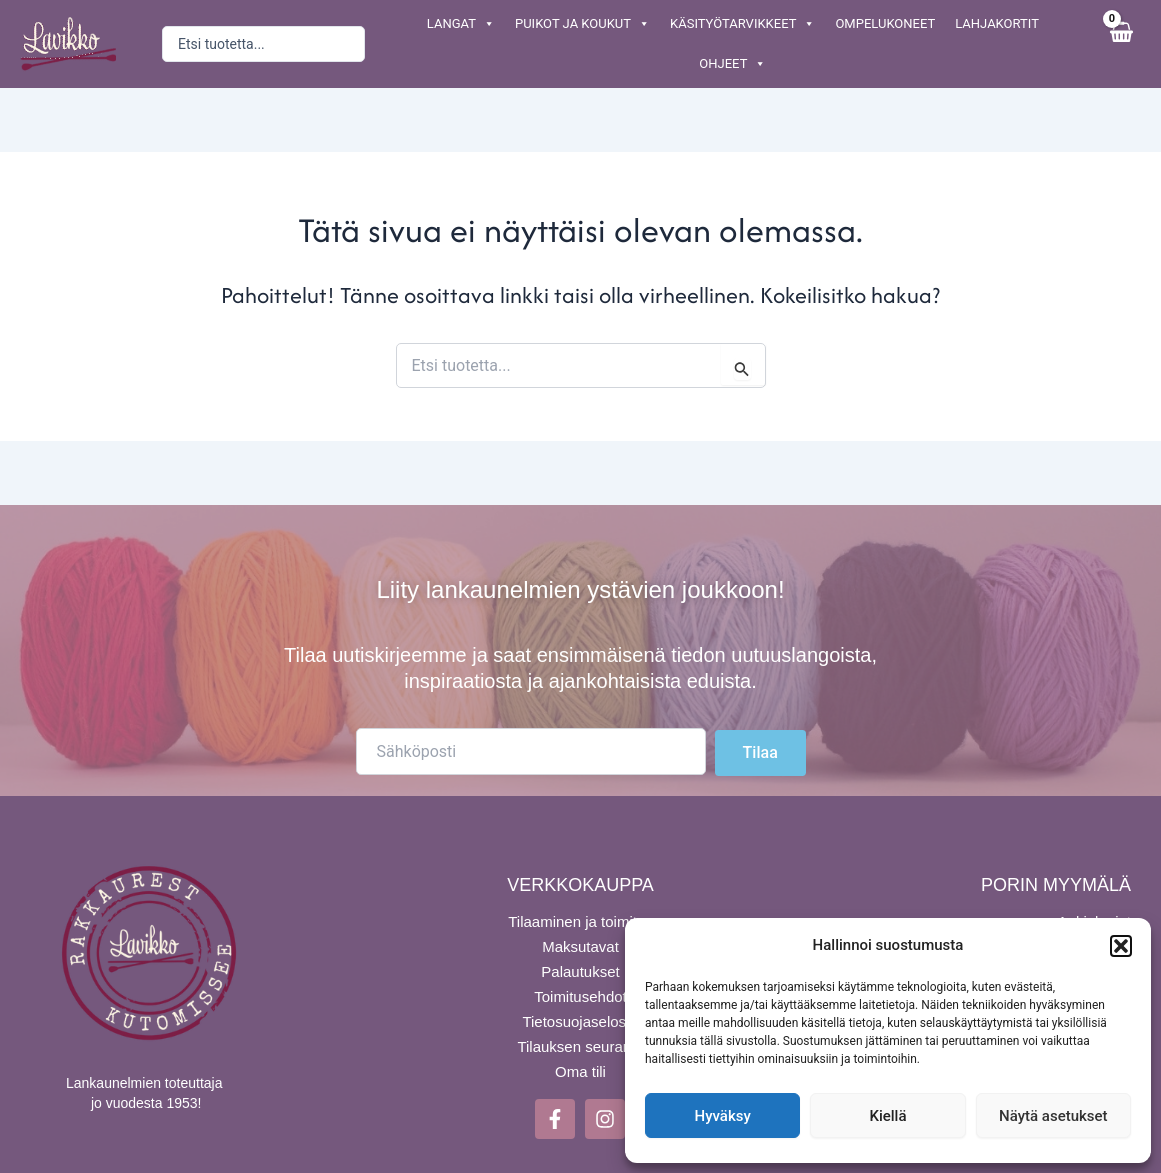 The width and height of the screenshot is (1161, 1173). Describe the element at coordinates (1121, 946) in the screenshot. I see `[button]` at that location.